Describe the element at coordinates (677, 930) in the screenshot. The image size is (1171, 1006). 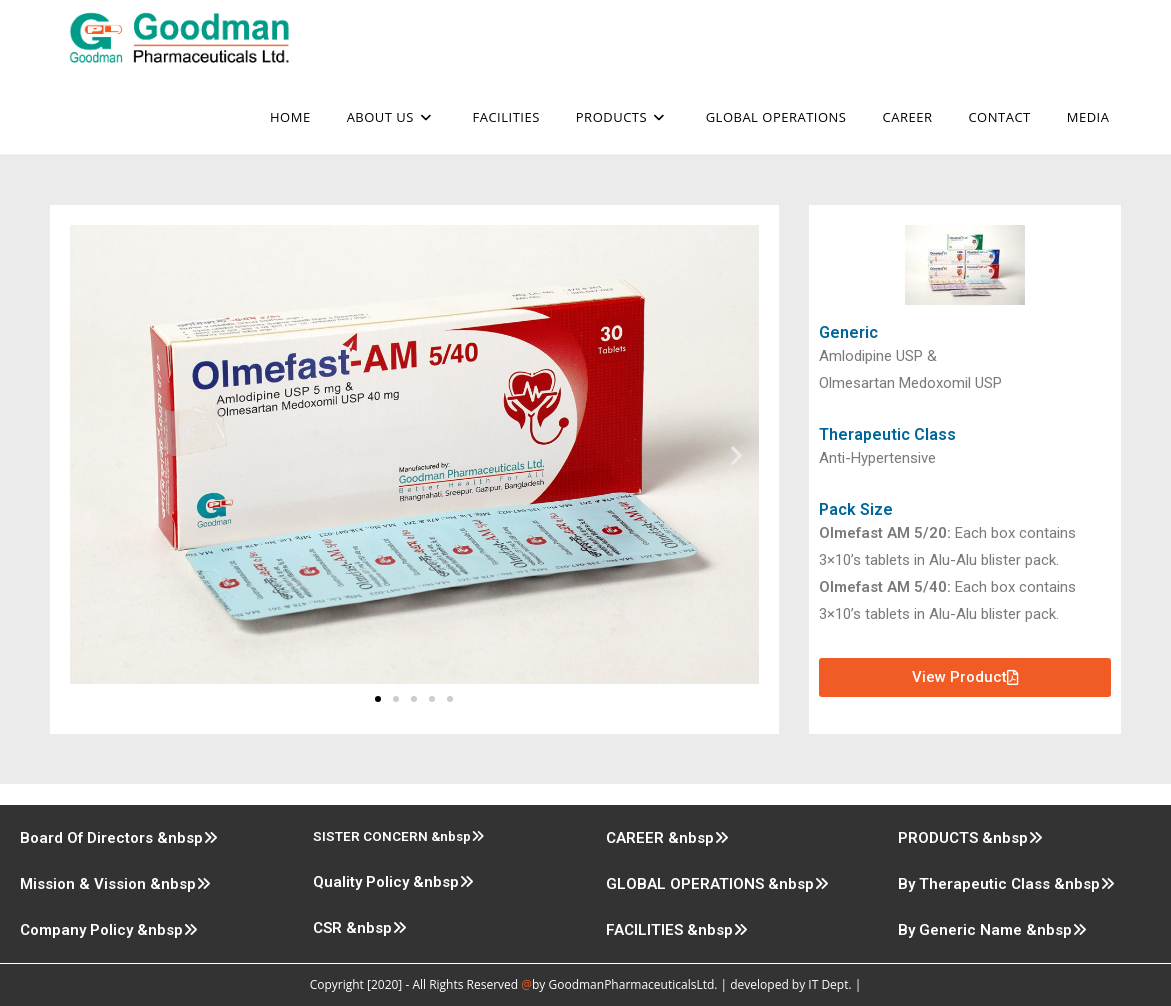
I see `FACILITIES &nbsp` at that location.